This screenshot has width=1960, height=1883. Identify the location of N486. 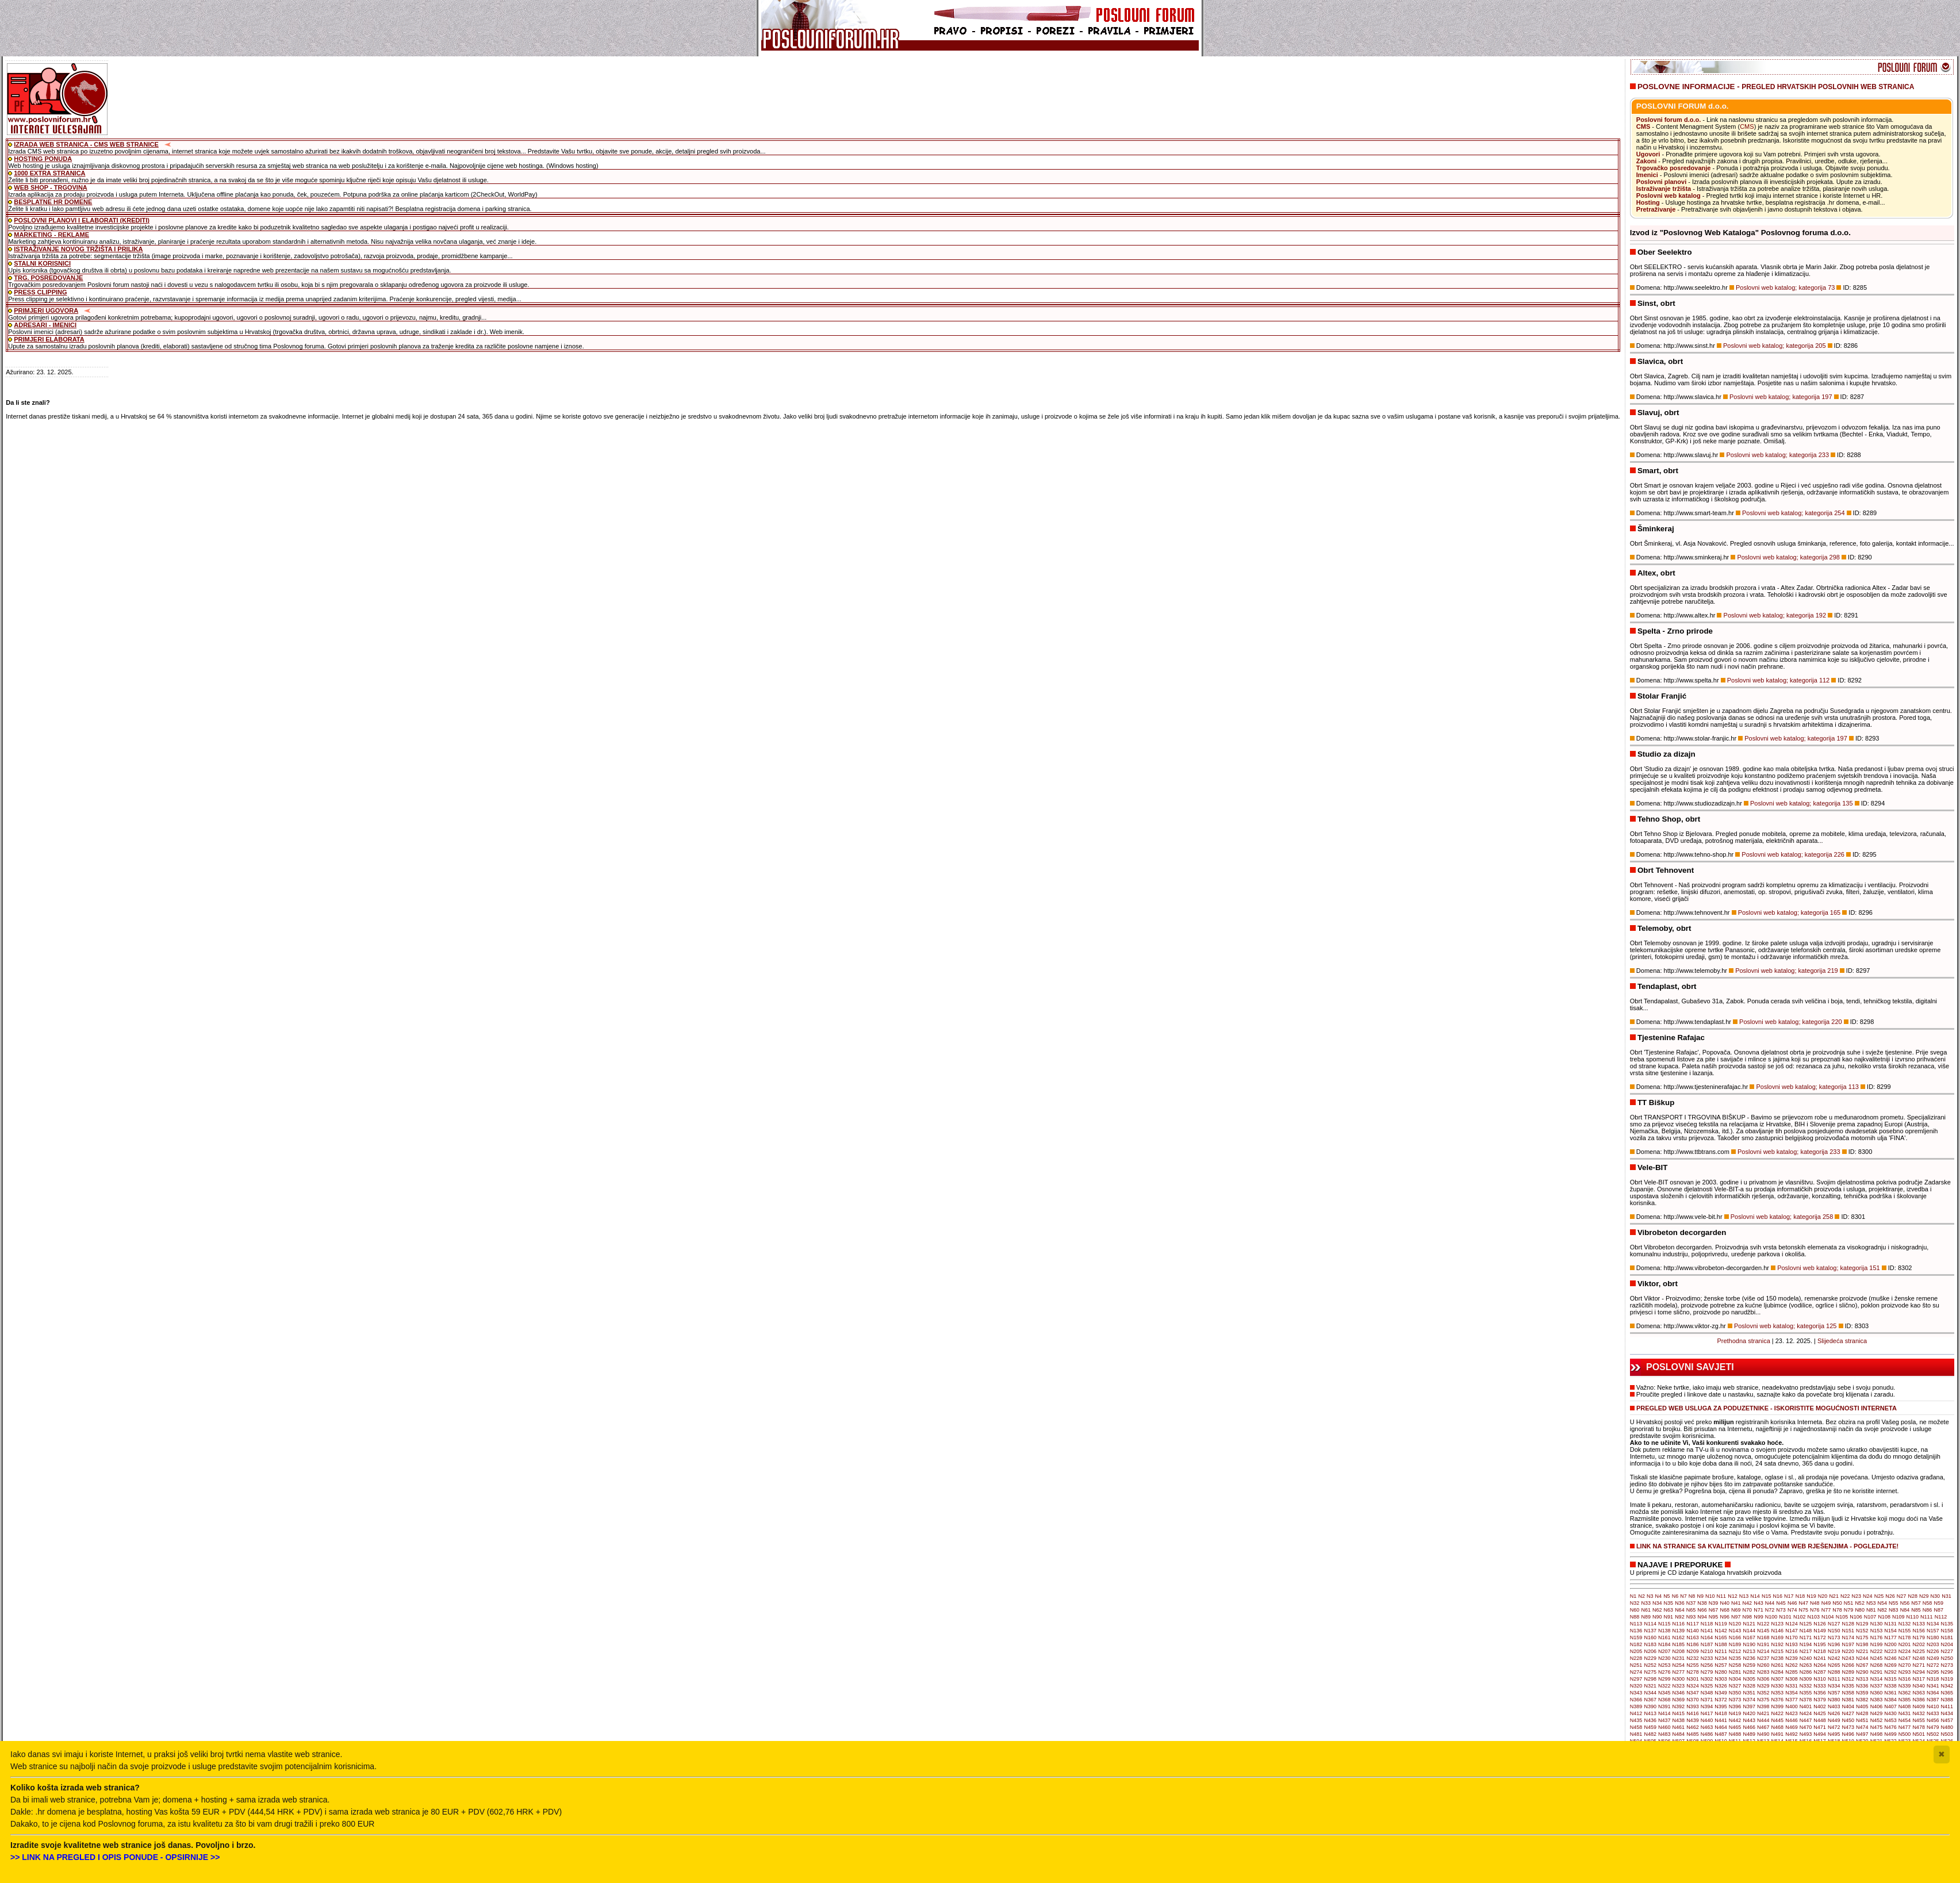
(1707, 1734).